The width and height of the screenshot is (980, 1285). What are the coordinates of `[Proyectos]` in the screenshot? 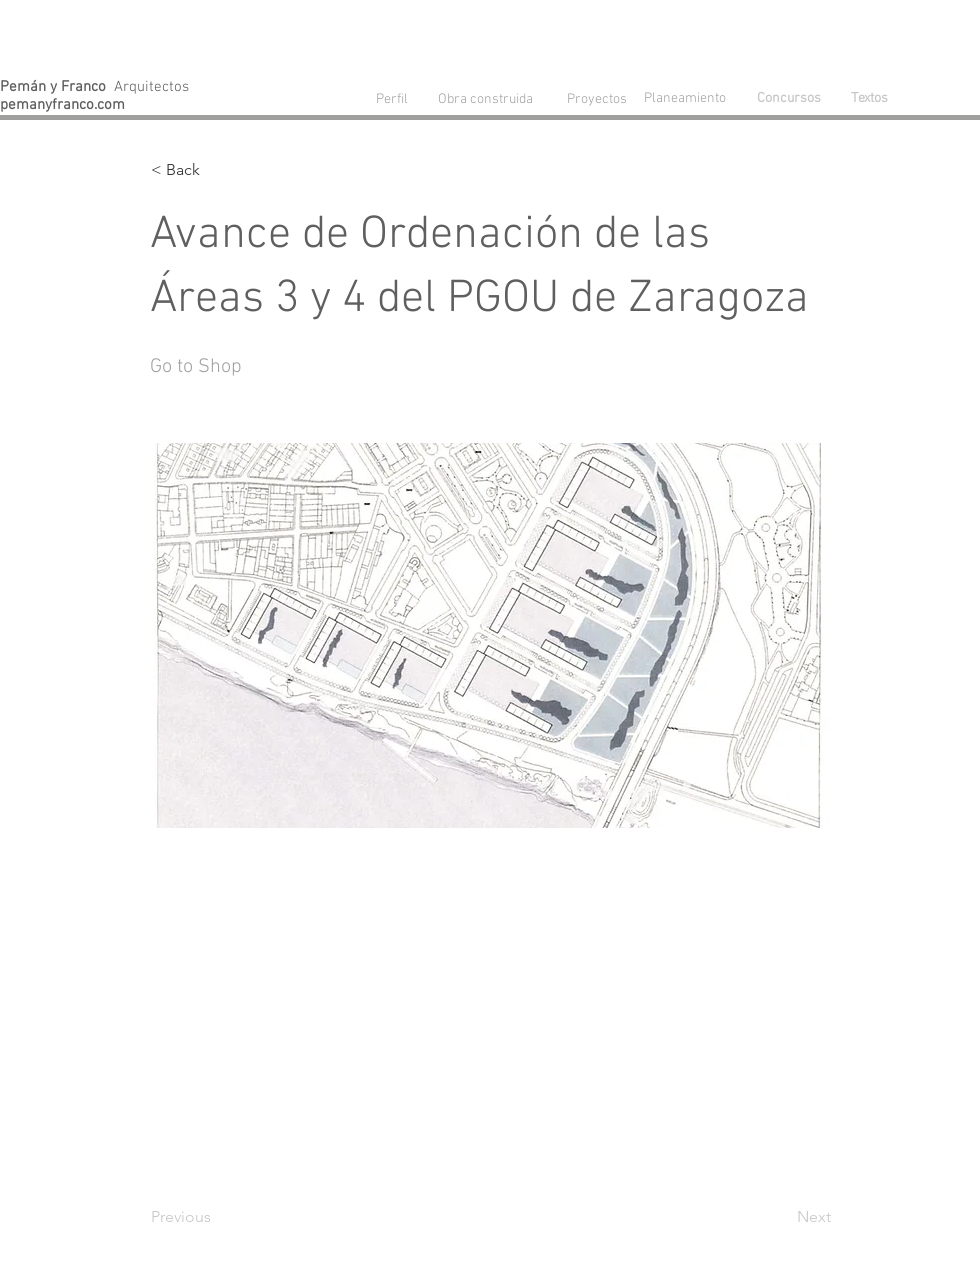 It's located at (597, 99).